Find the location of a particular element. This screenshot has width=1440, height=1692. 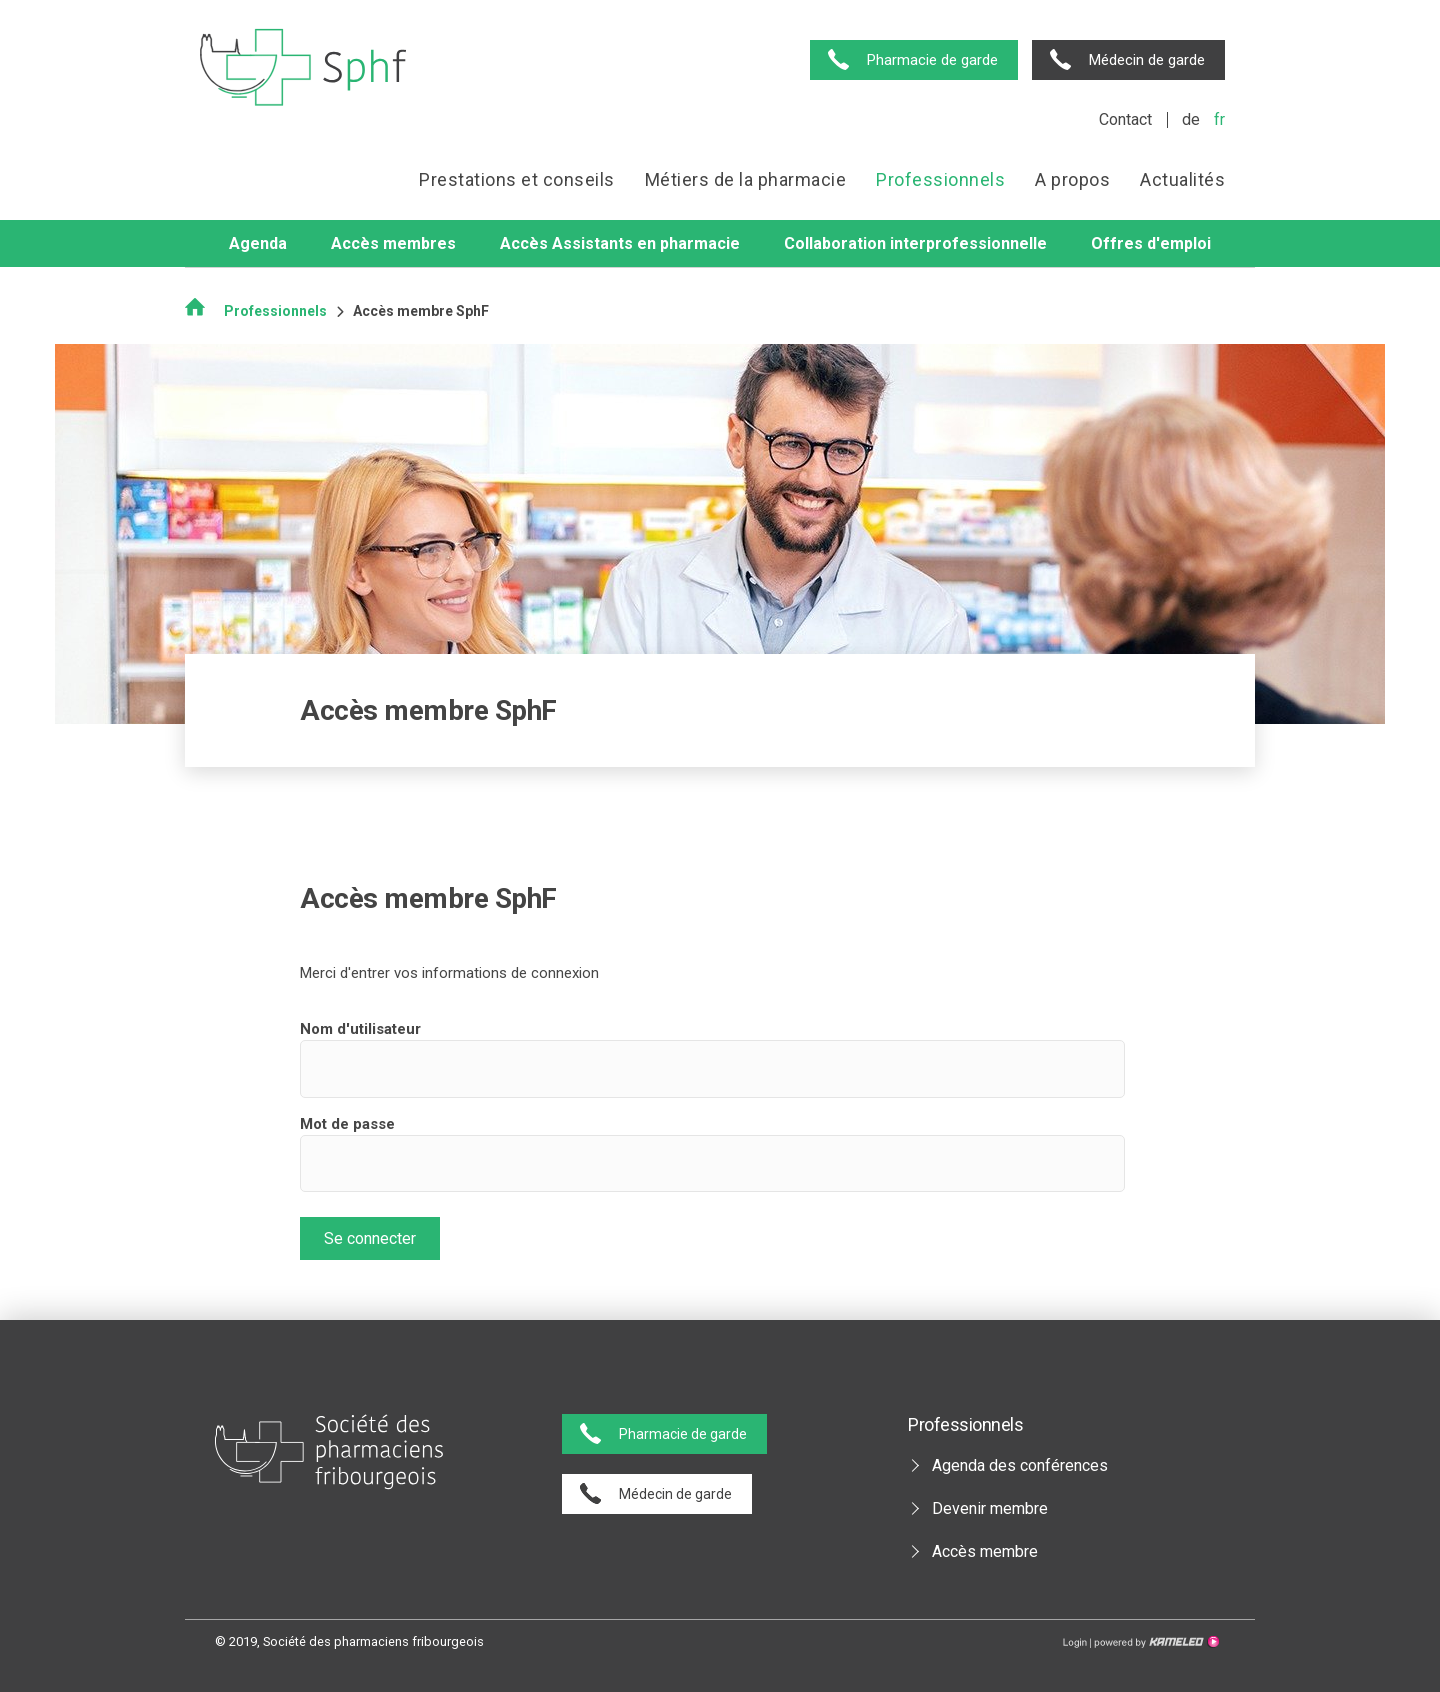

Création site Internet is located at coordinates (1155, 1642).